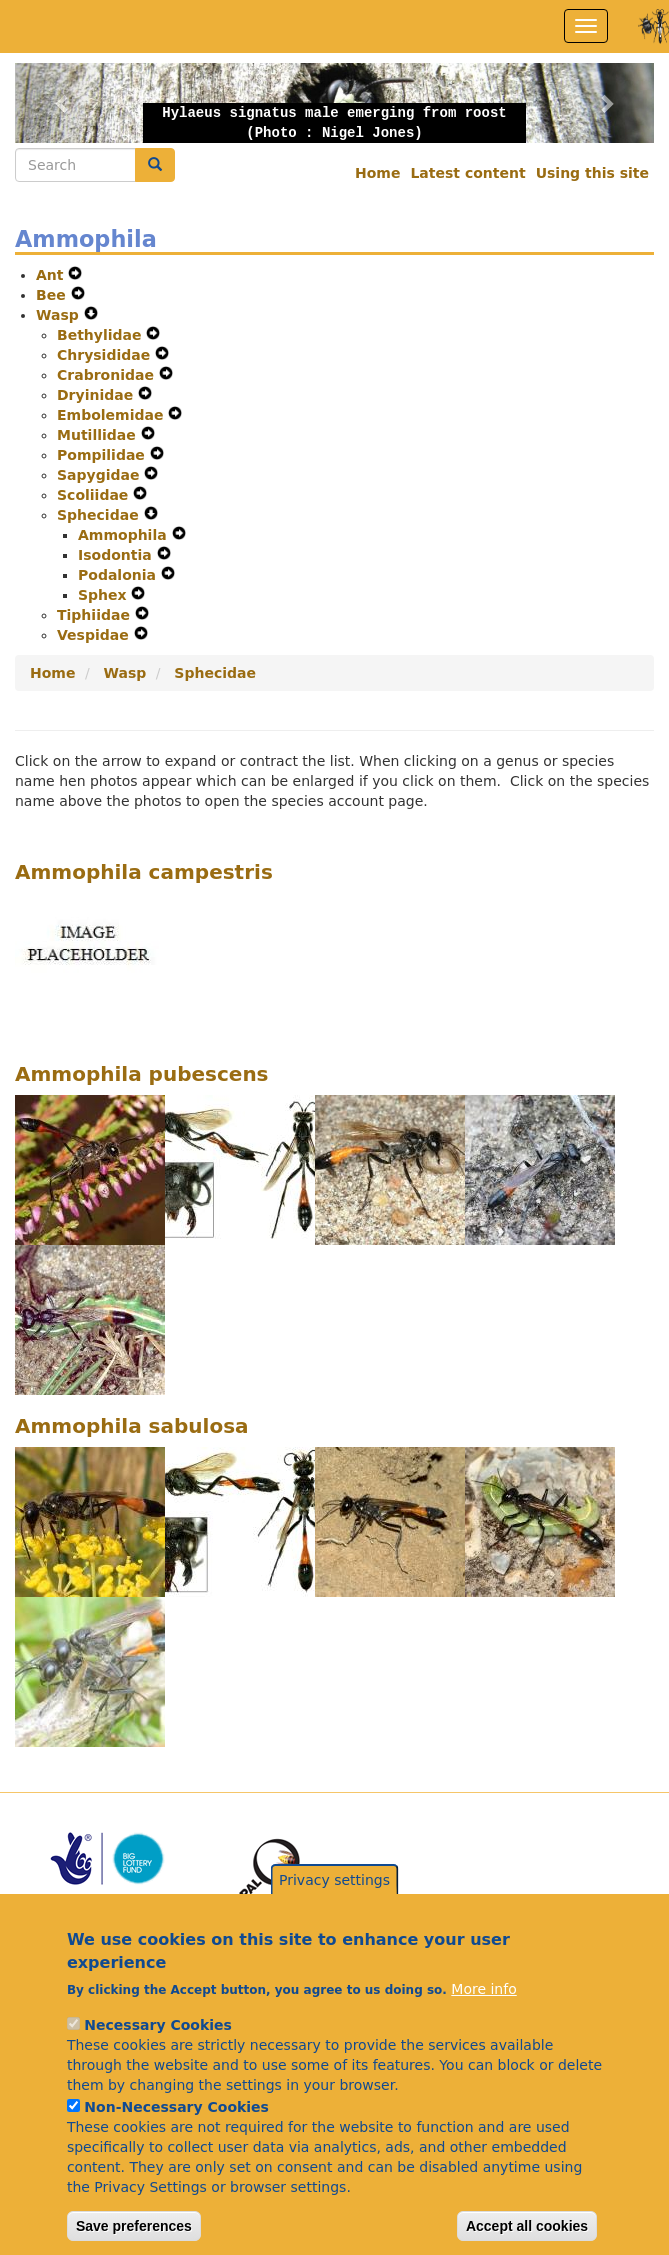  Describe the element at coordinates (63, 103) in the screenshot. I see `[button]` at that location.